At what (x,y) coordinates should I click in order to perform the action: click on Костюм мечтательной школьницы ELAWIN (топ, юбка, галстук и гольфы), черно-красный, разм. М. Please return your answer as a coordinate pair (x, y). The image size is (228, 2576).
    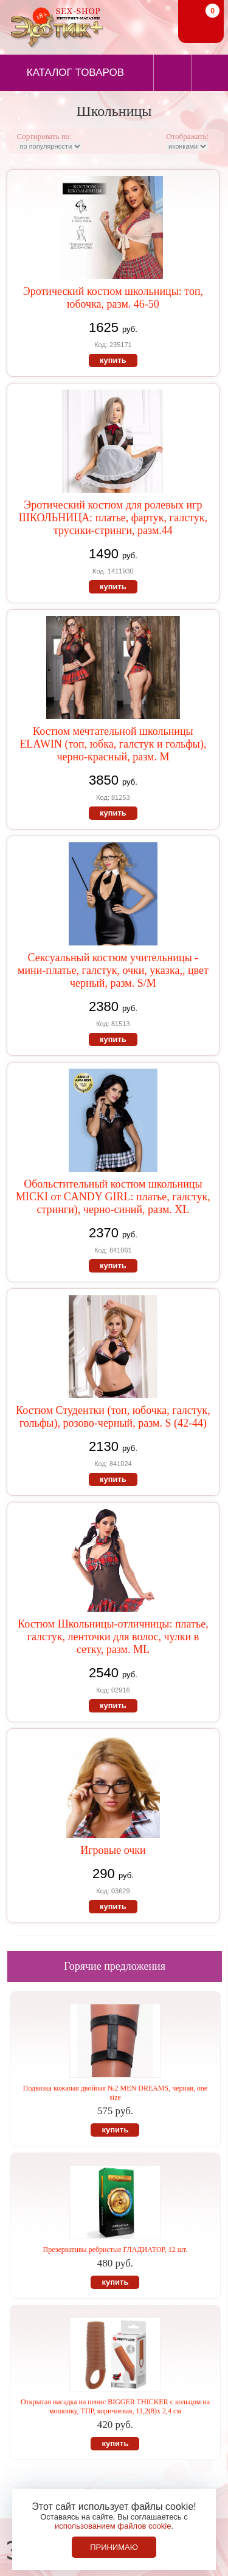
    Looking at the image, I should click on (112, 744).